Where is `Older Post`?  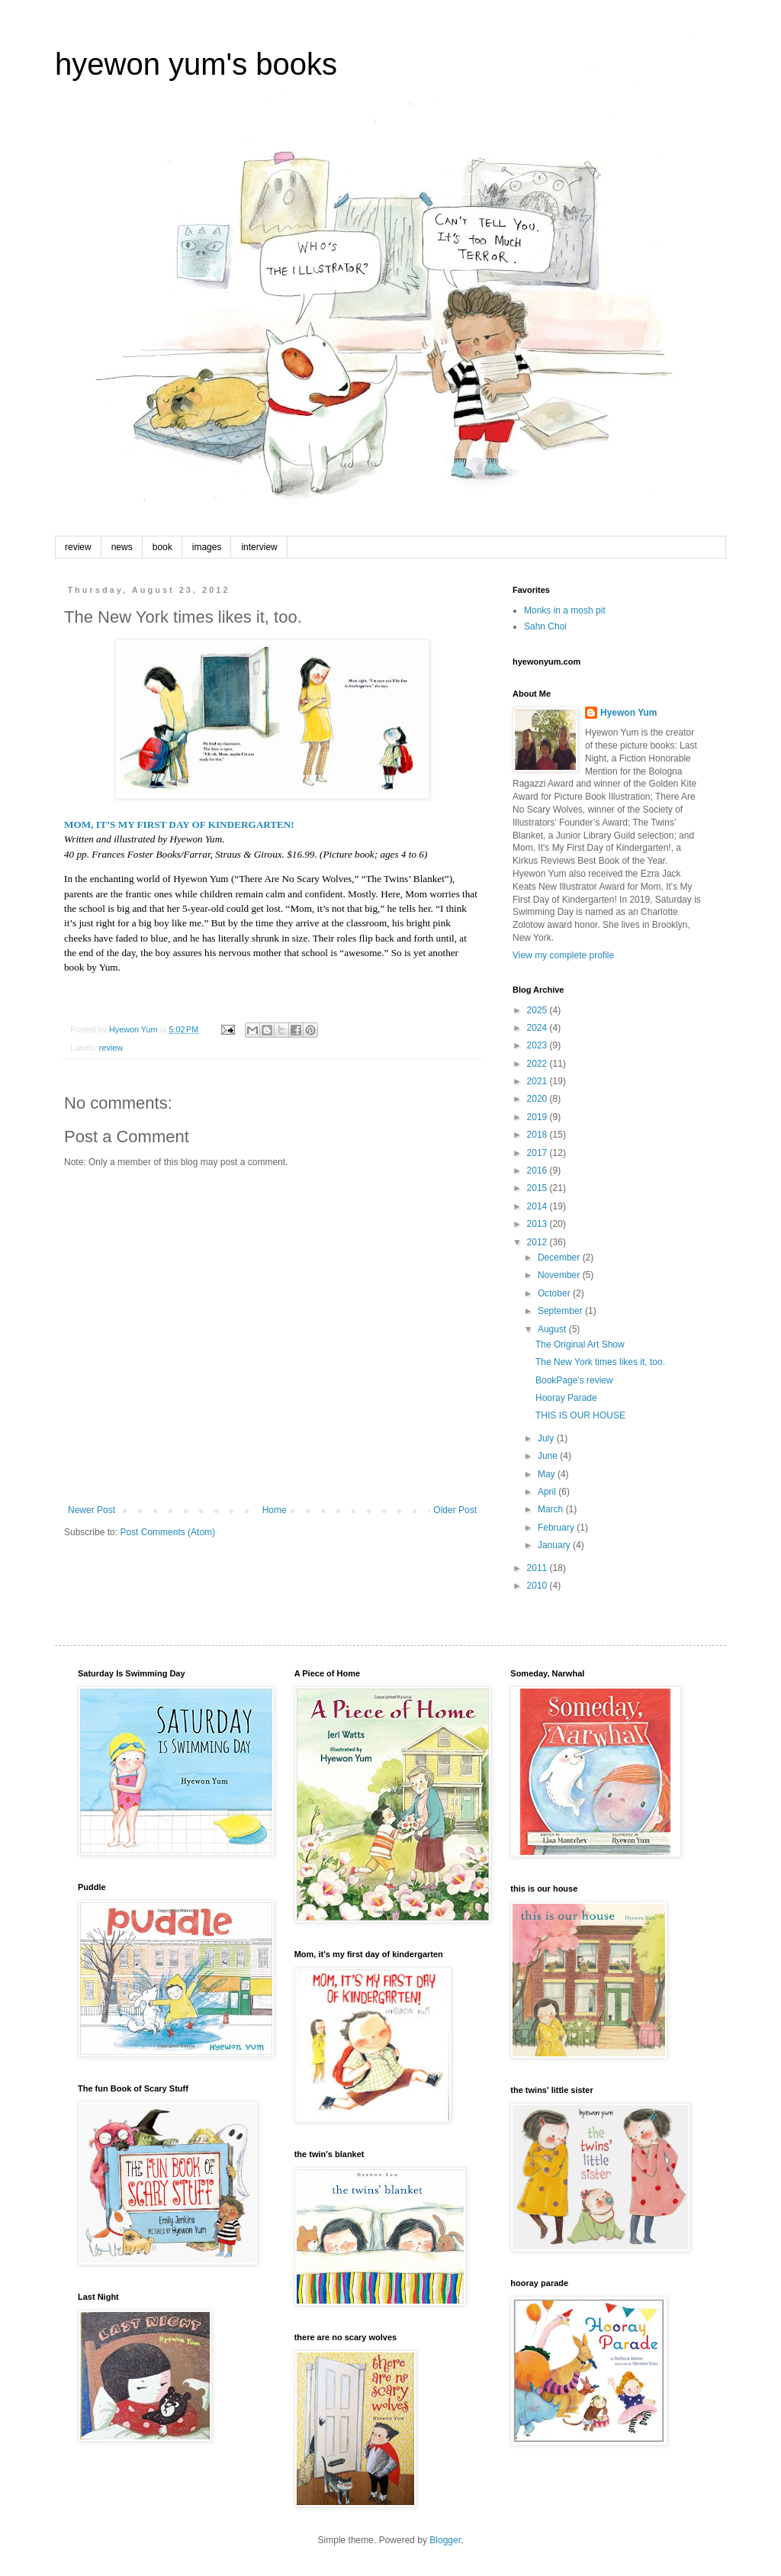
Older Post is located at coordinates (455, 1510).